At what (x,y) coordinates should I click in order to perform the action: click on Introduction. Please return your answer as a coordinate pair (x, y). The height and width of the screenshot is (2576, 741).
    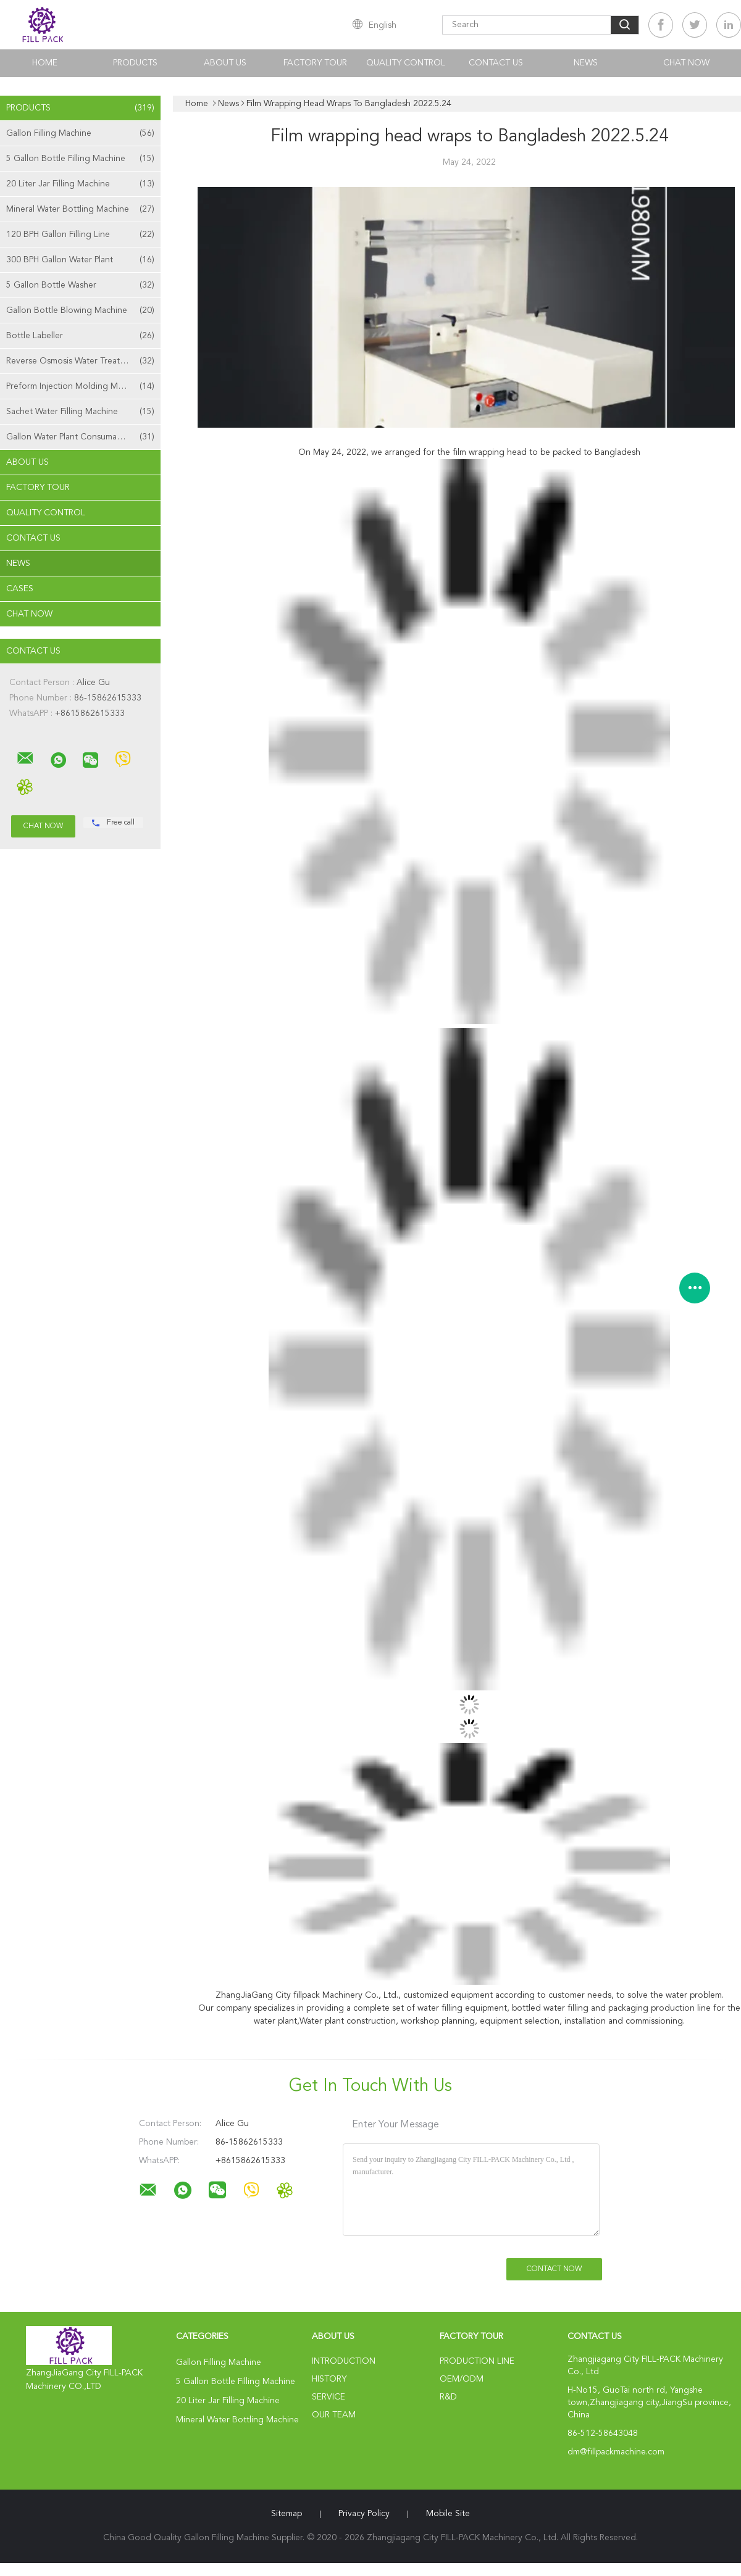
    Looking at the image, I should click on (343, 2361).